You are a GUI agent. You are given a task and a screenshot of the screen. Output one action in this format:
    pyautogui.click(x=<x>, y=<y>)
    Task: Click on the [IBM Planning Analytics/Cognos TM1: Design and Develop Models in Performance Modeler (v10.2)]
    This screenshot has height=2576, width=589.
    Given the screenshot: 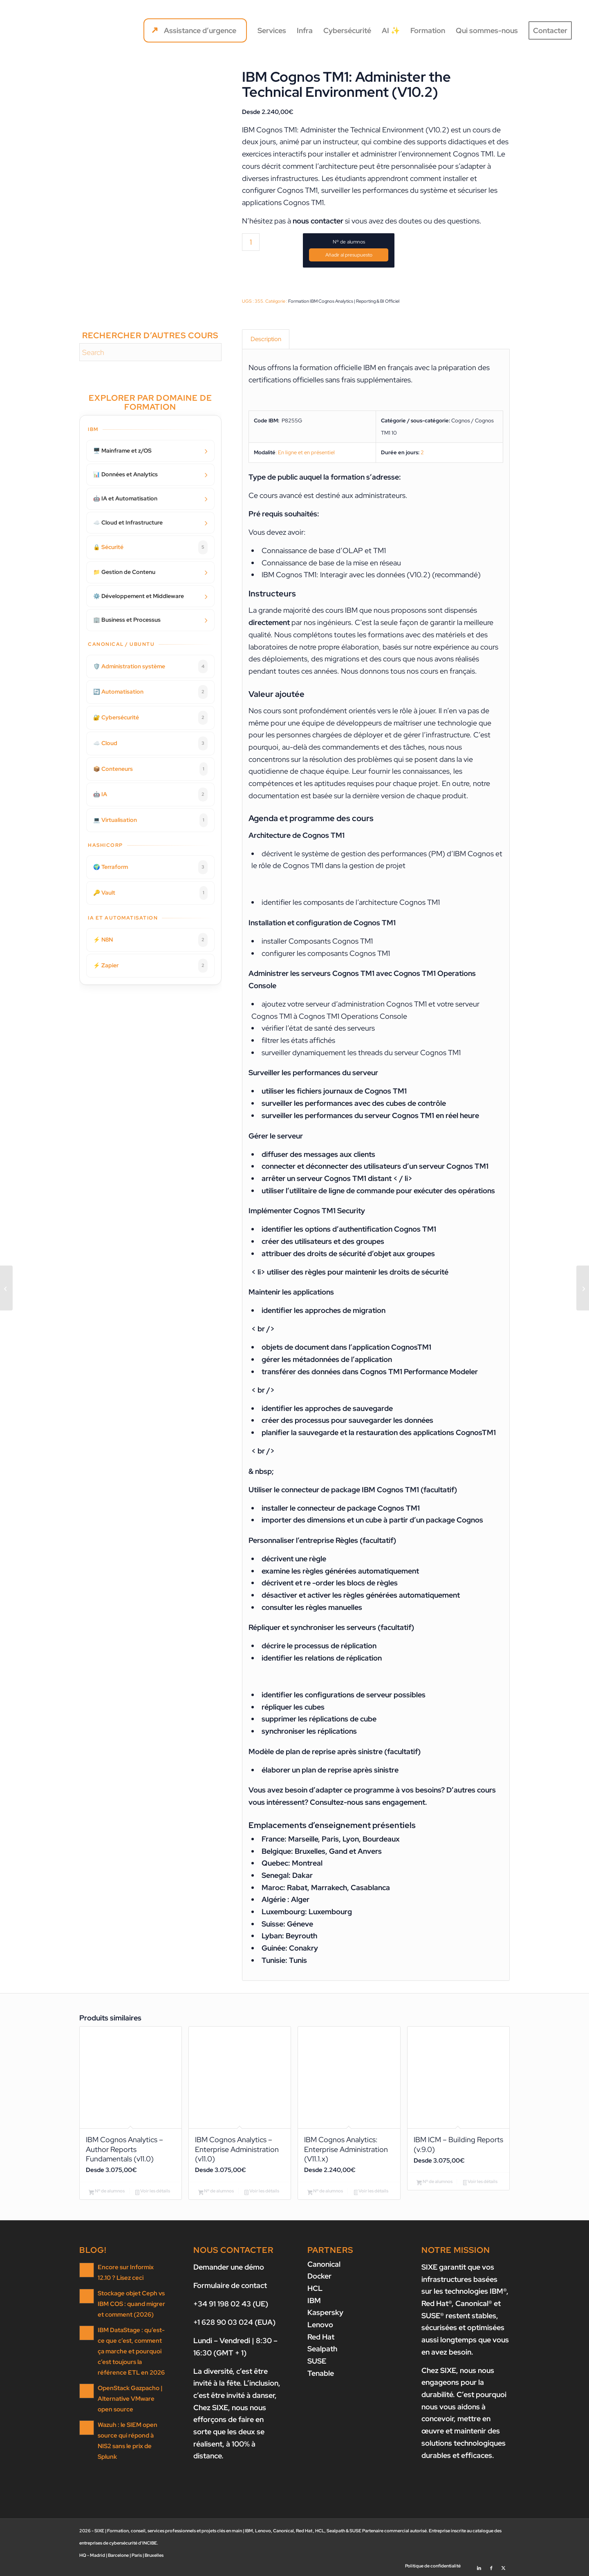 What is the action you would take?
    pyautogui.click(x=6, y=1288)
    